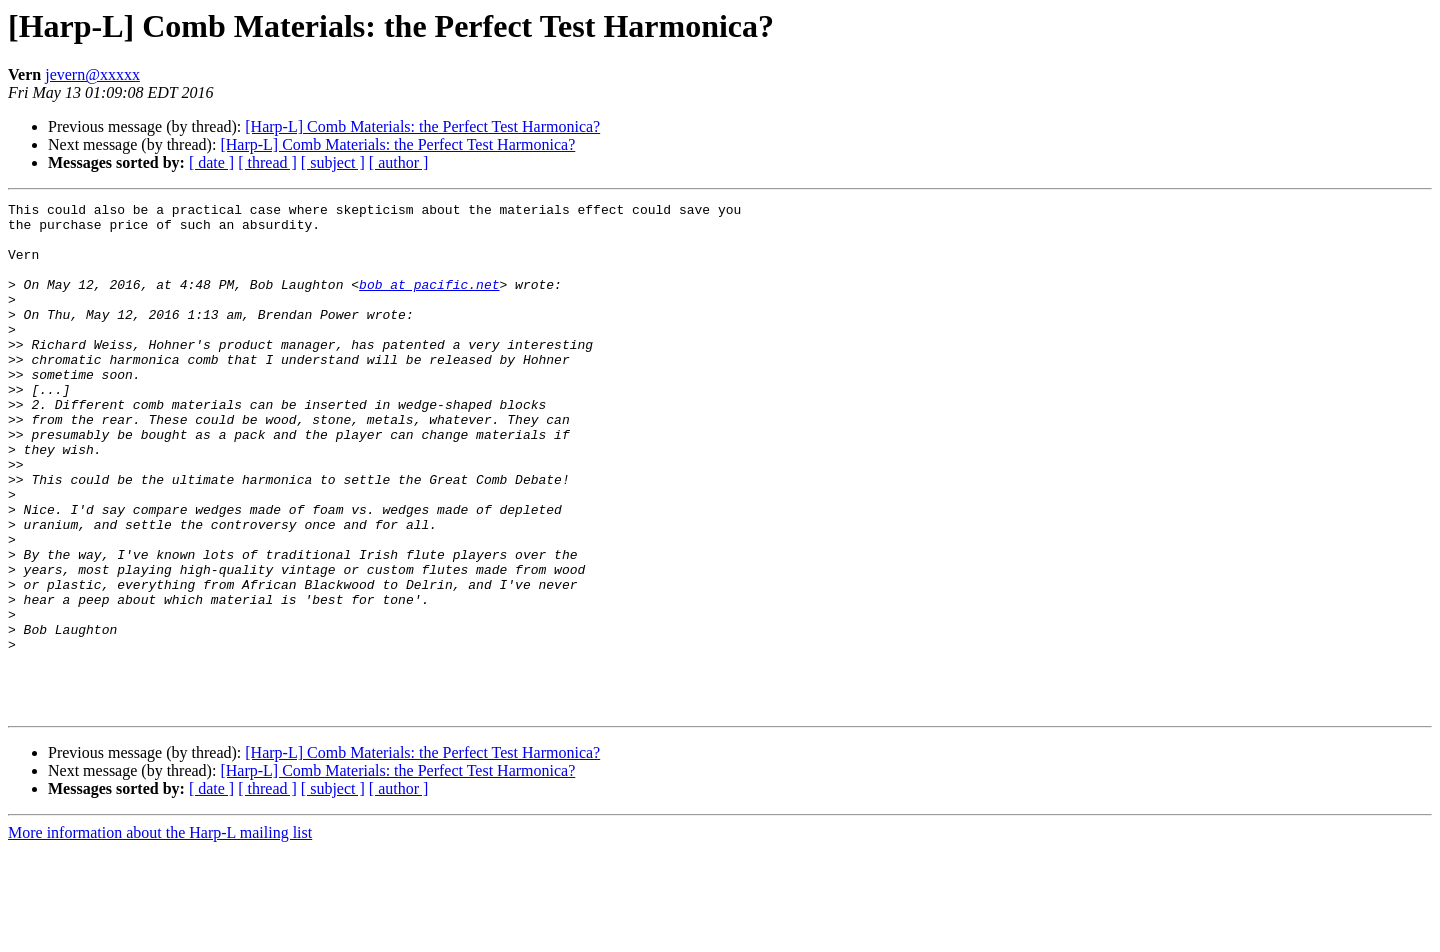 Image resolution: width=1440 pixels, height=952 pixels. Describe the element at coordinates (399, 162) in the screenshot. I see `[ author ]` at that location.